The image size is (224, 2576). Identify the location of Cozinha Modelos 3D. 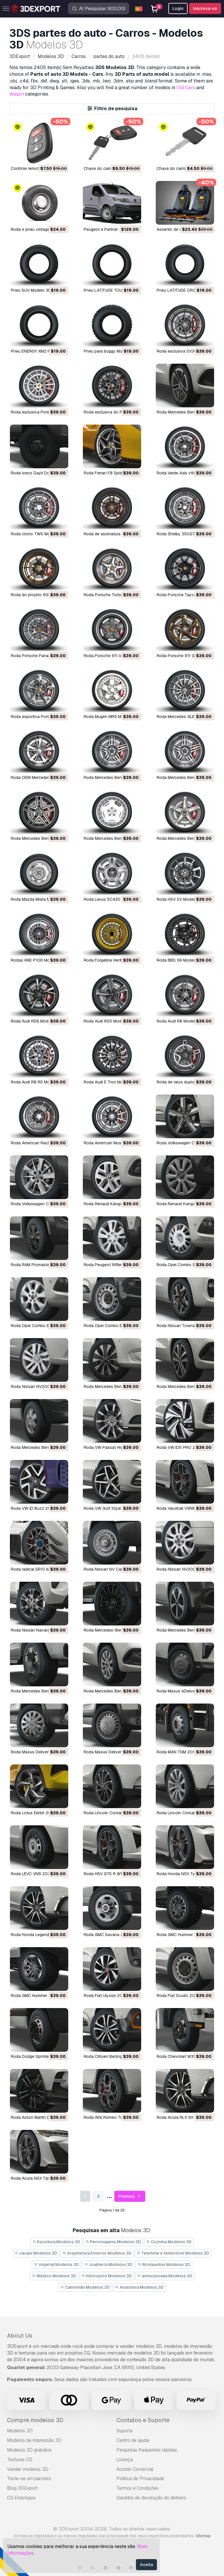
(169, 2241).